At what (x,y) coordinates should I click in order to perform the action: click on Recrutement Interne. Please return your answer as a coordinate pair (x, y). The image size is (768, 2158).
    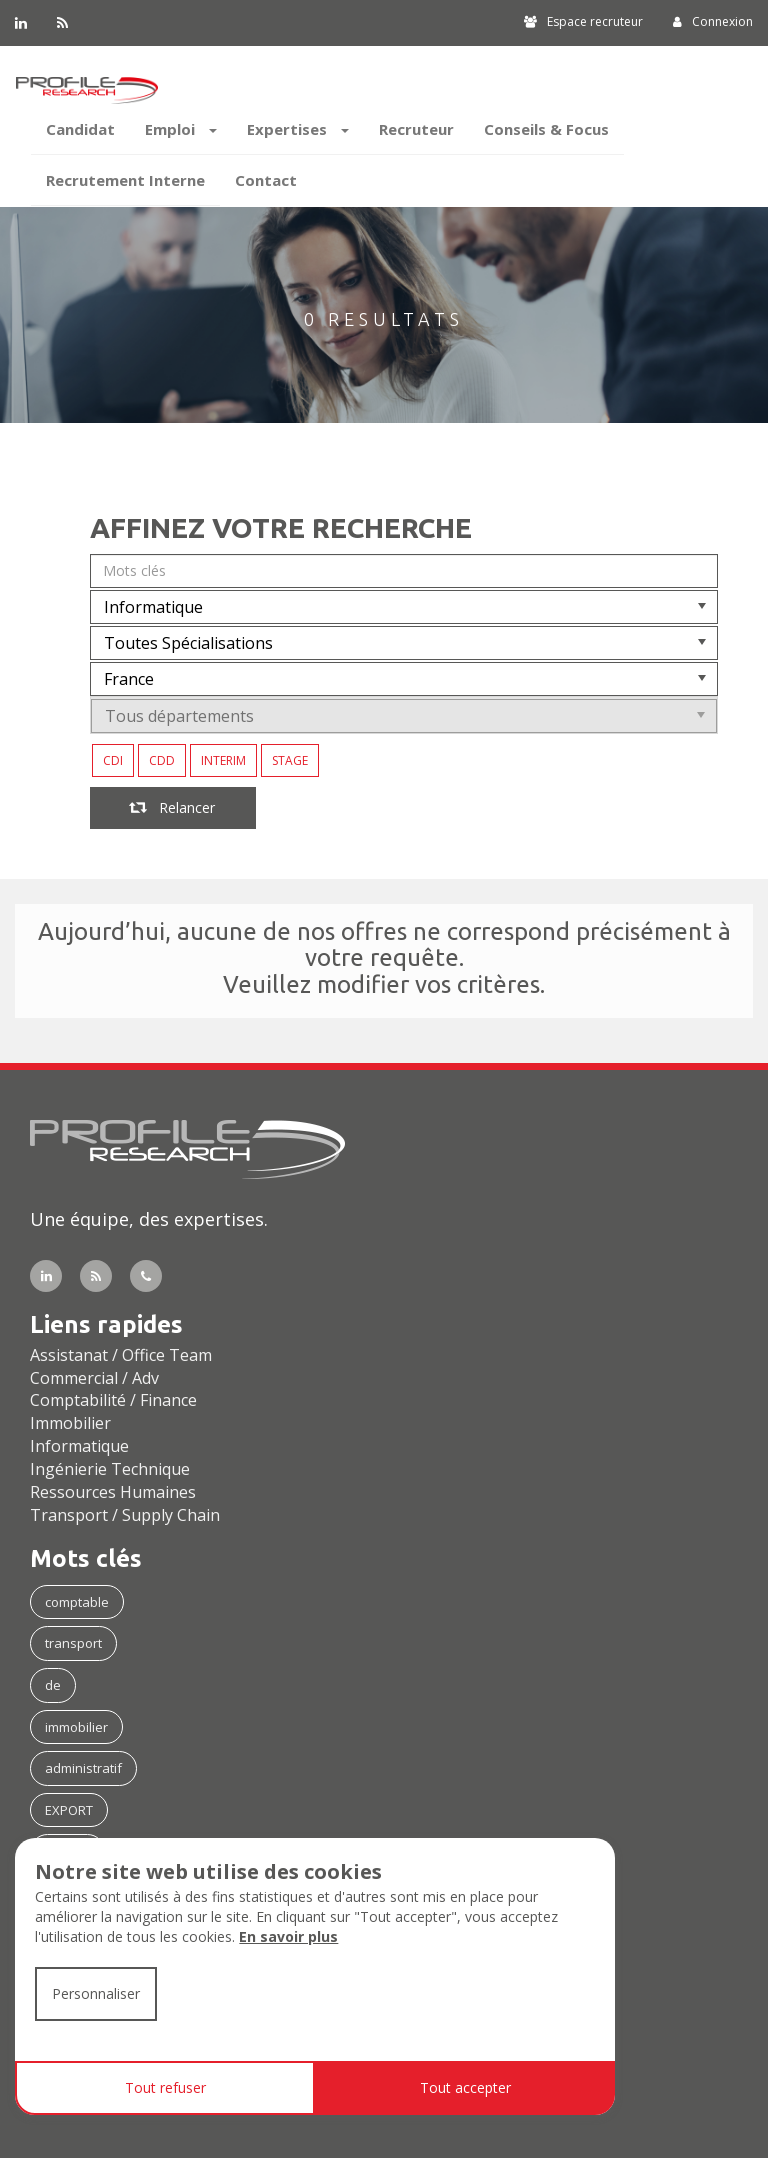
    Looking at the image, I should click on (125, 180).